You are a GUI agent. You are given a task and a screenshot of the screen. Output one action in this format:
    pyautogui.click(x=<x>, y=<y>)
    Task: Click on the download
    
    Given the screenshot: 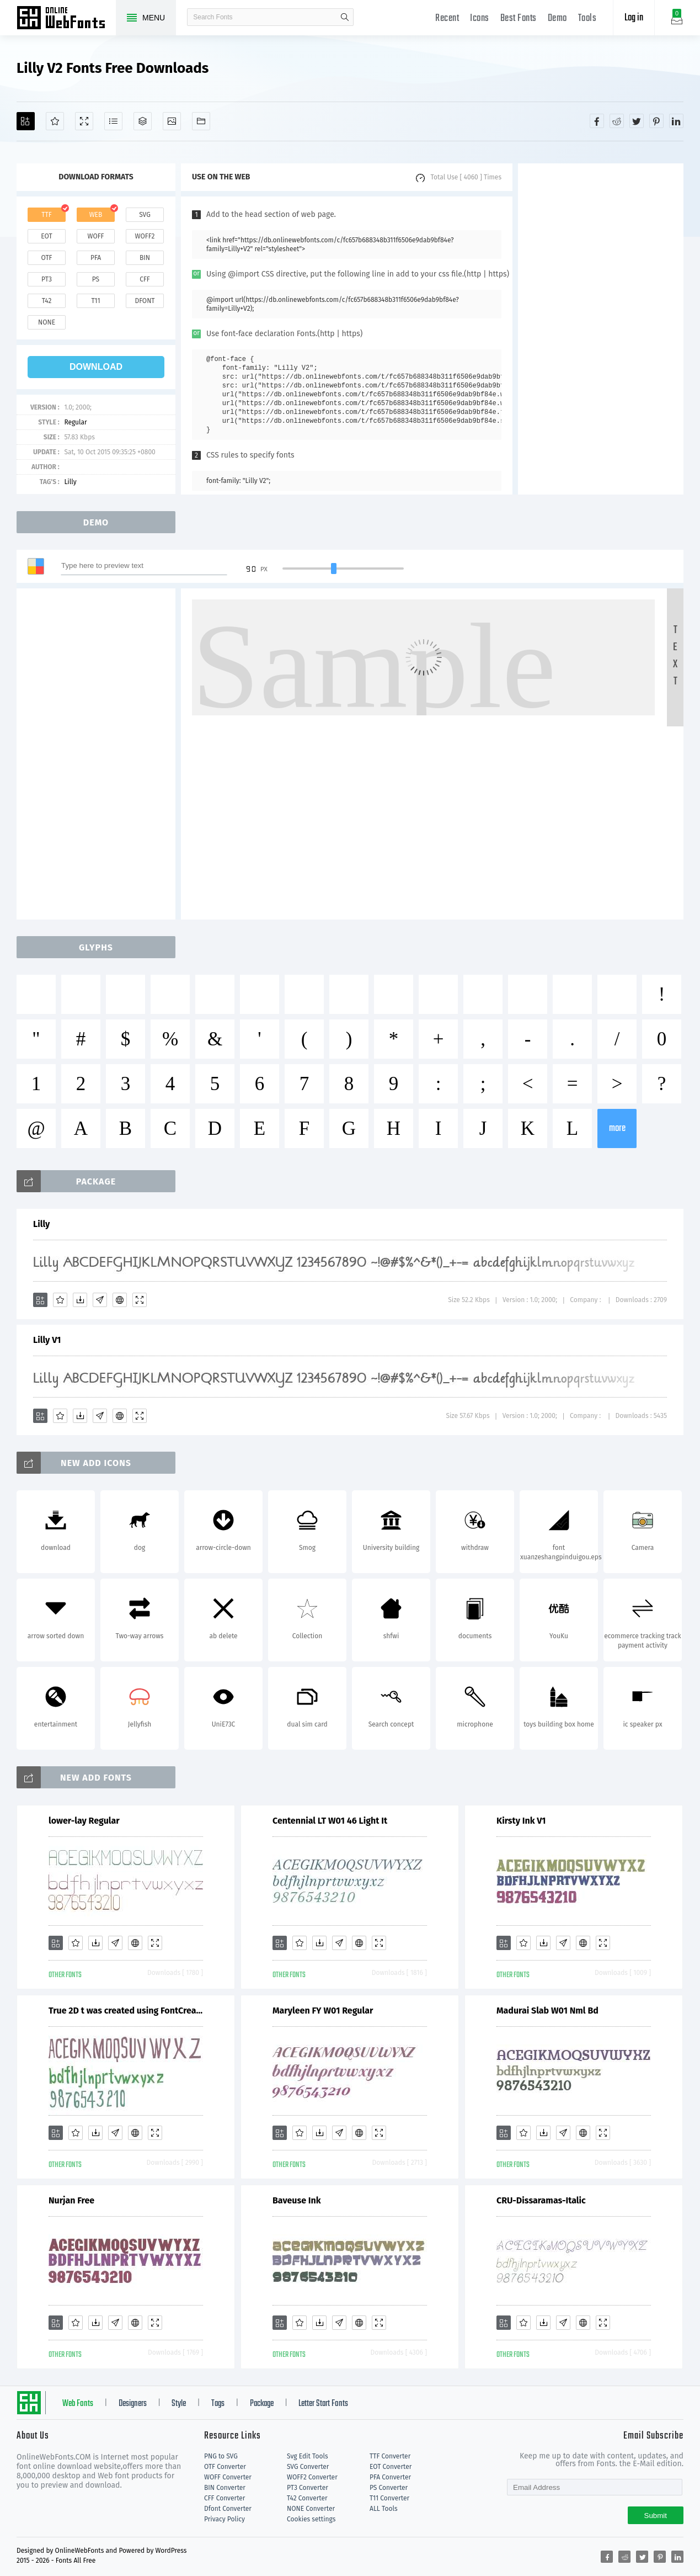 What is the action you would take?
    pyautogui.click(x=96, y=366)
    